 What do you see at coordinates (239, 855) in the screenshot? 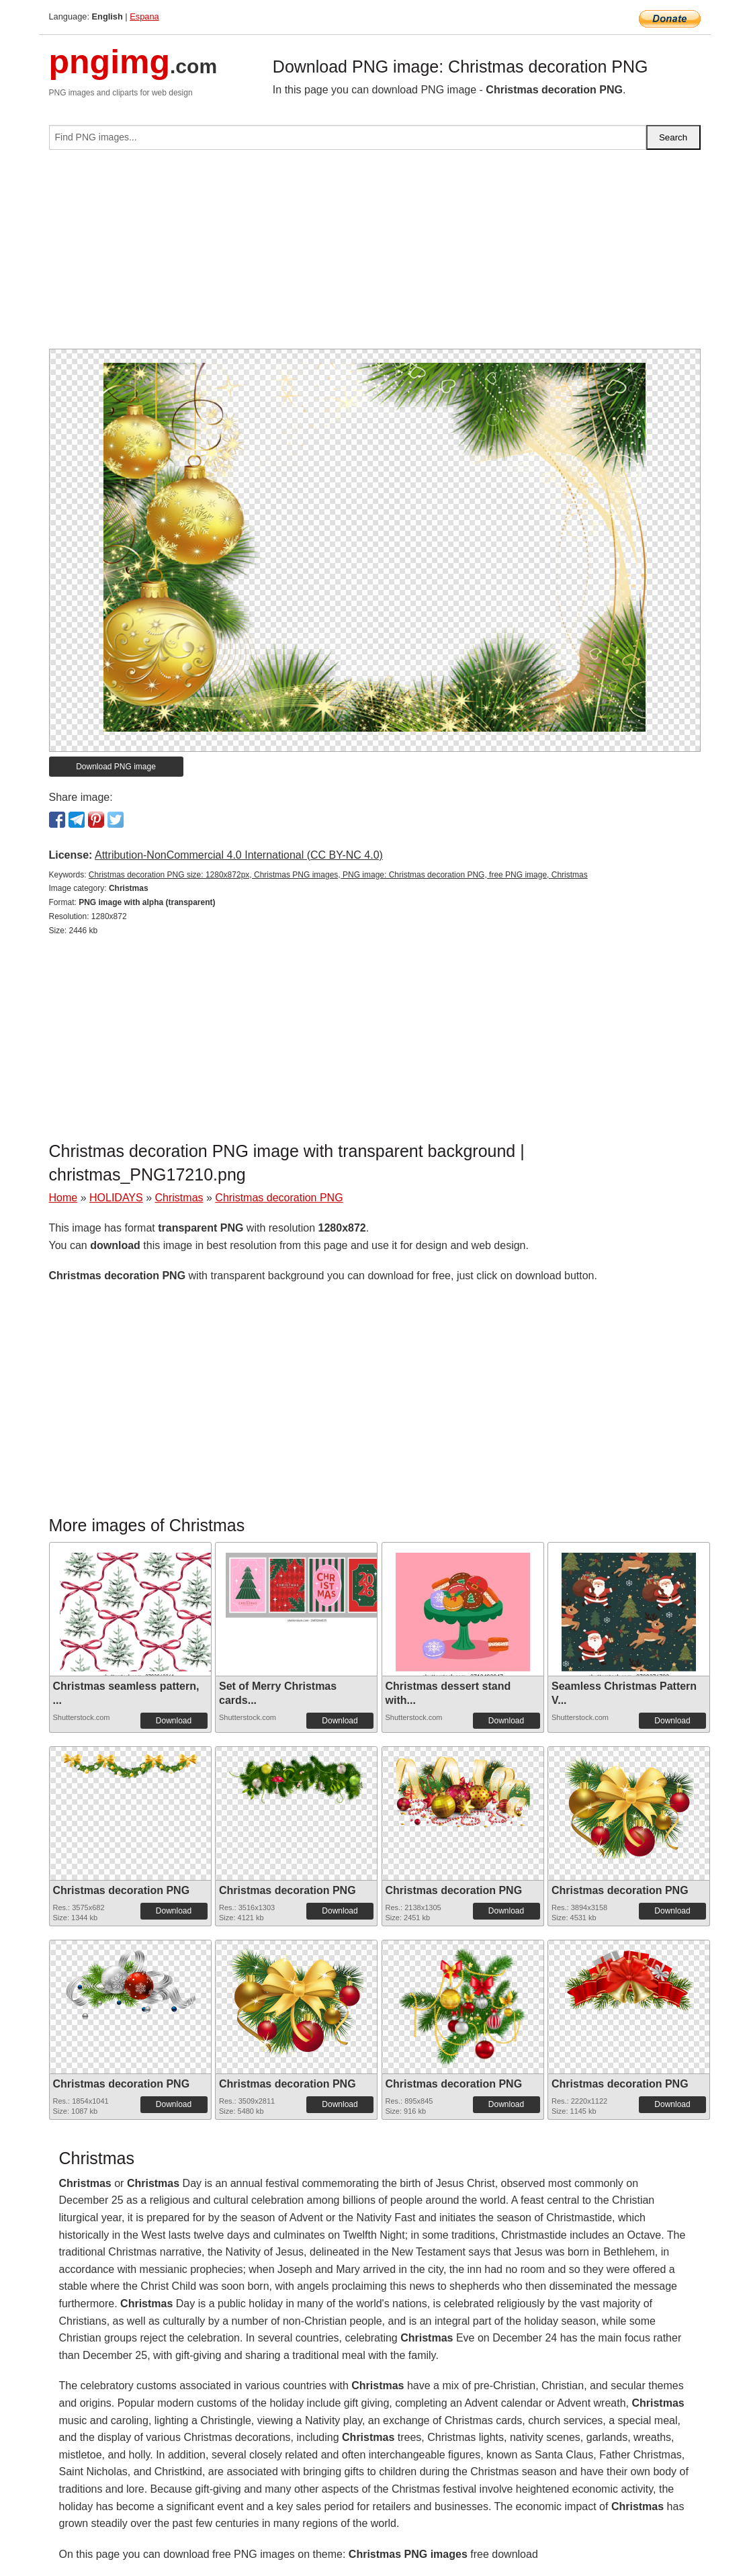
I see `Attribution-NonCommercial 4.0 International (CC BY-NC 4.0)` at bounding box center [239, 855].